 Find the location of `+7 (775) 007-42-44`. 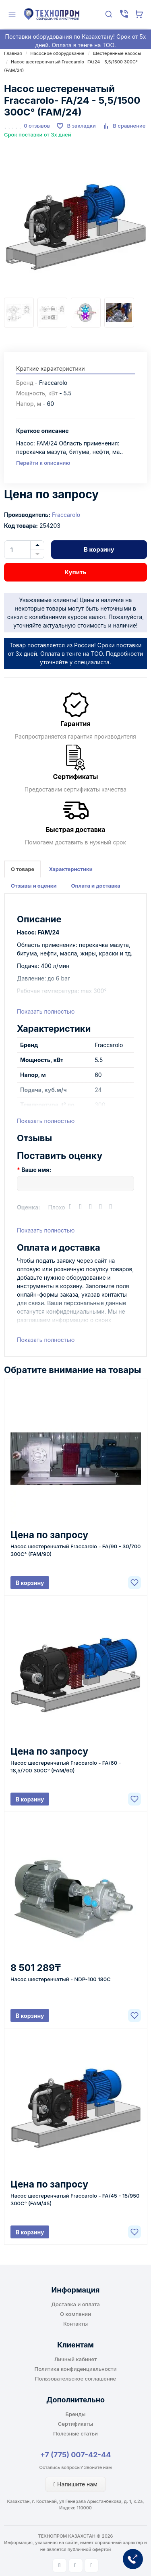

+7 (775) 007-42-44 is located at coordinates (75, 2454).